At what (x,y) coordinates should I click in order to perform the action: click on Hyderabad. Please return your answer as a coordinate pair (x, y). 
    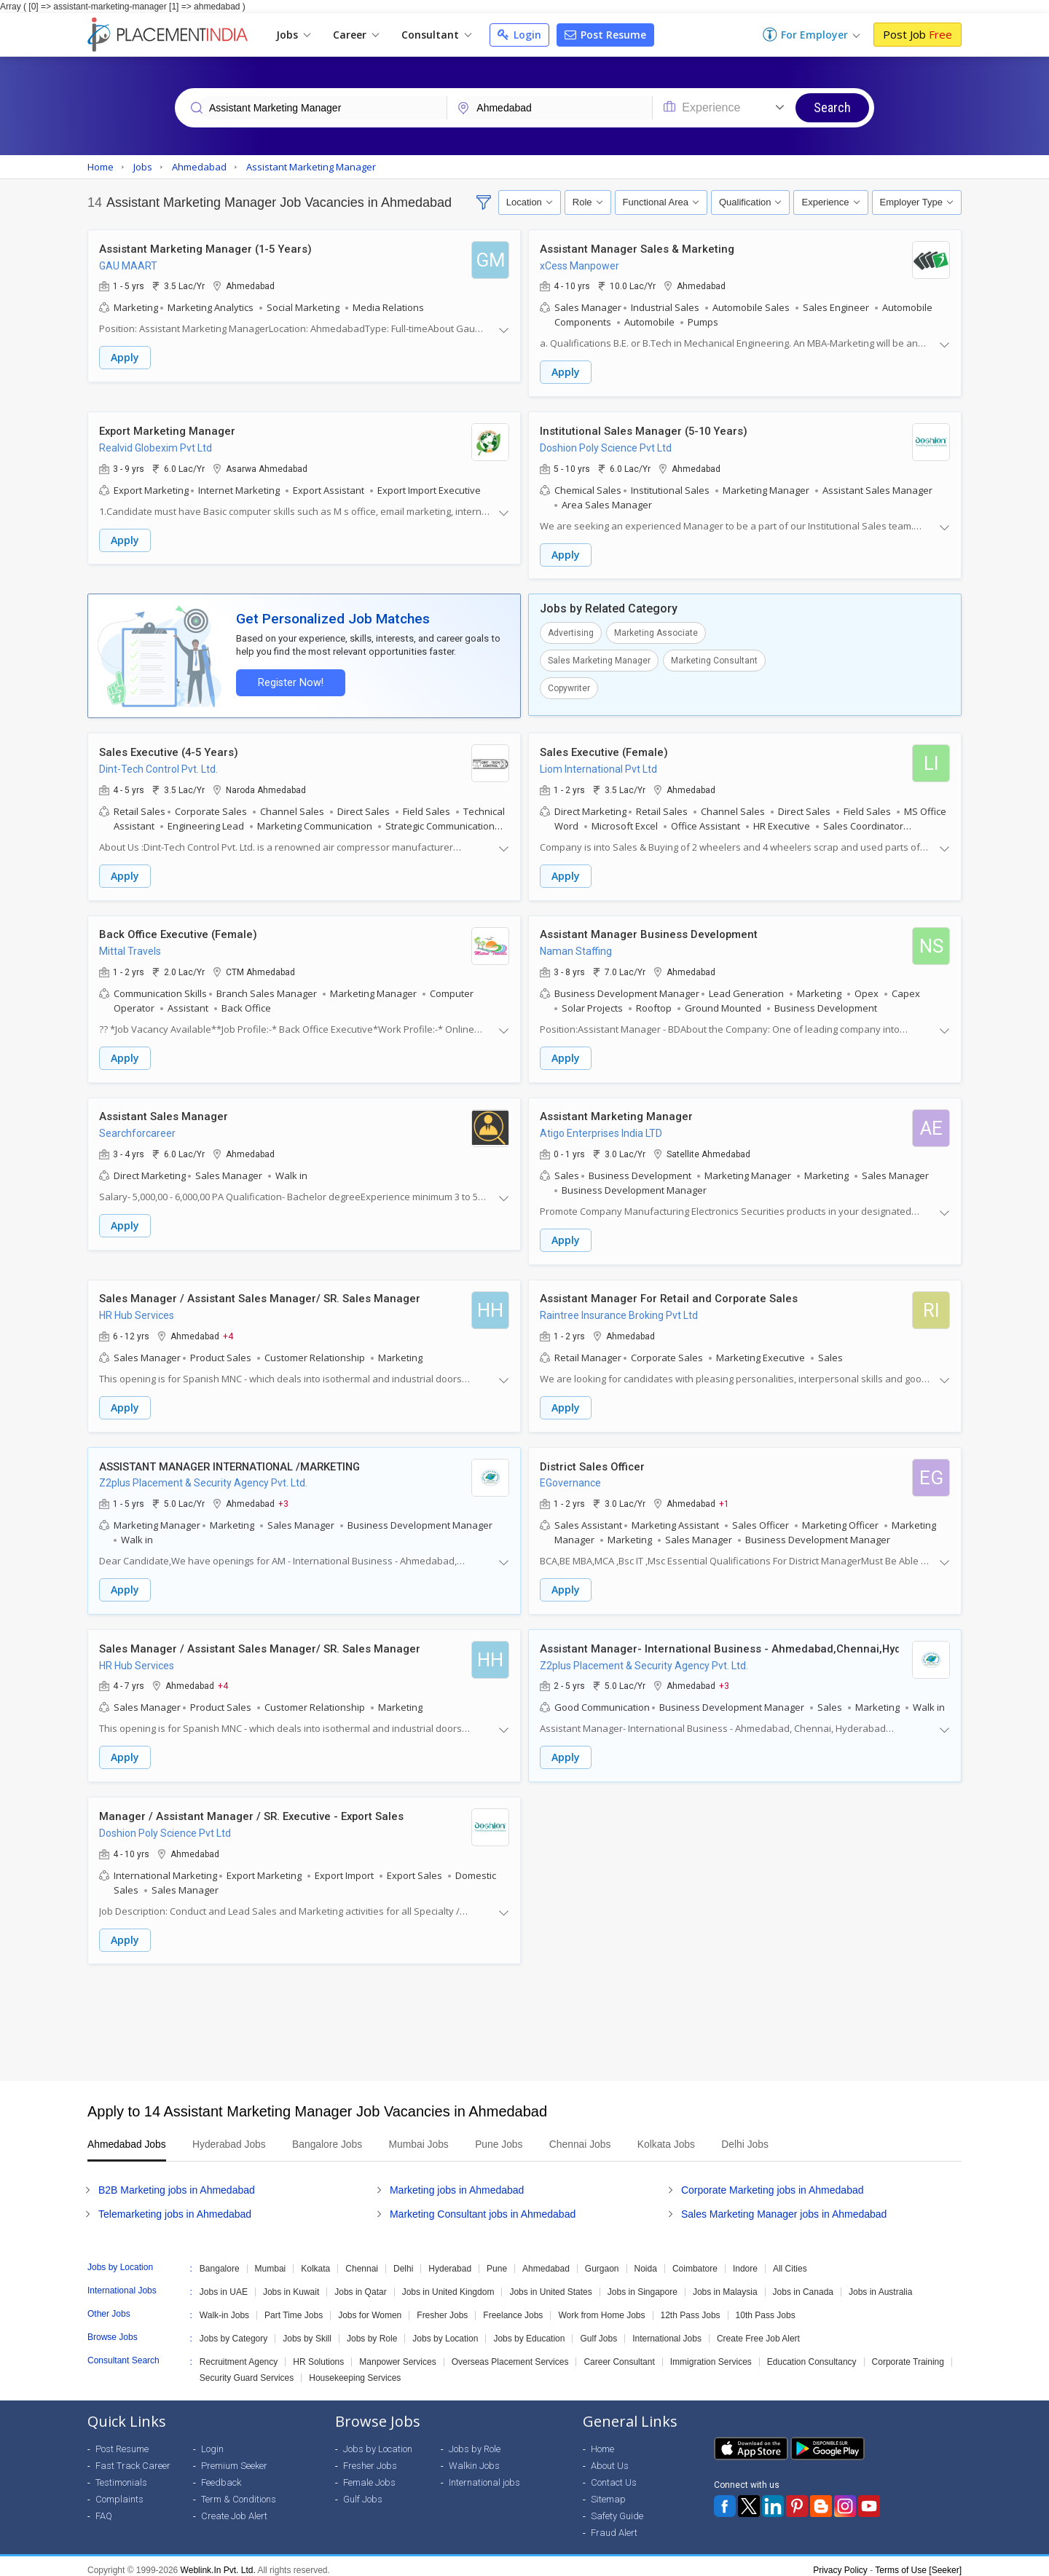
    Looking at the image, I should click on (449, 2260).